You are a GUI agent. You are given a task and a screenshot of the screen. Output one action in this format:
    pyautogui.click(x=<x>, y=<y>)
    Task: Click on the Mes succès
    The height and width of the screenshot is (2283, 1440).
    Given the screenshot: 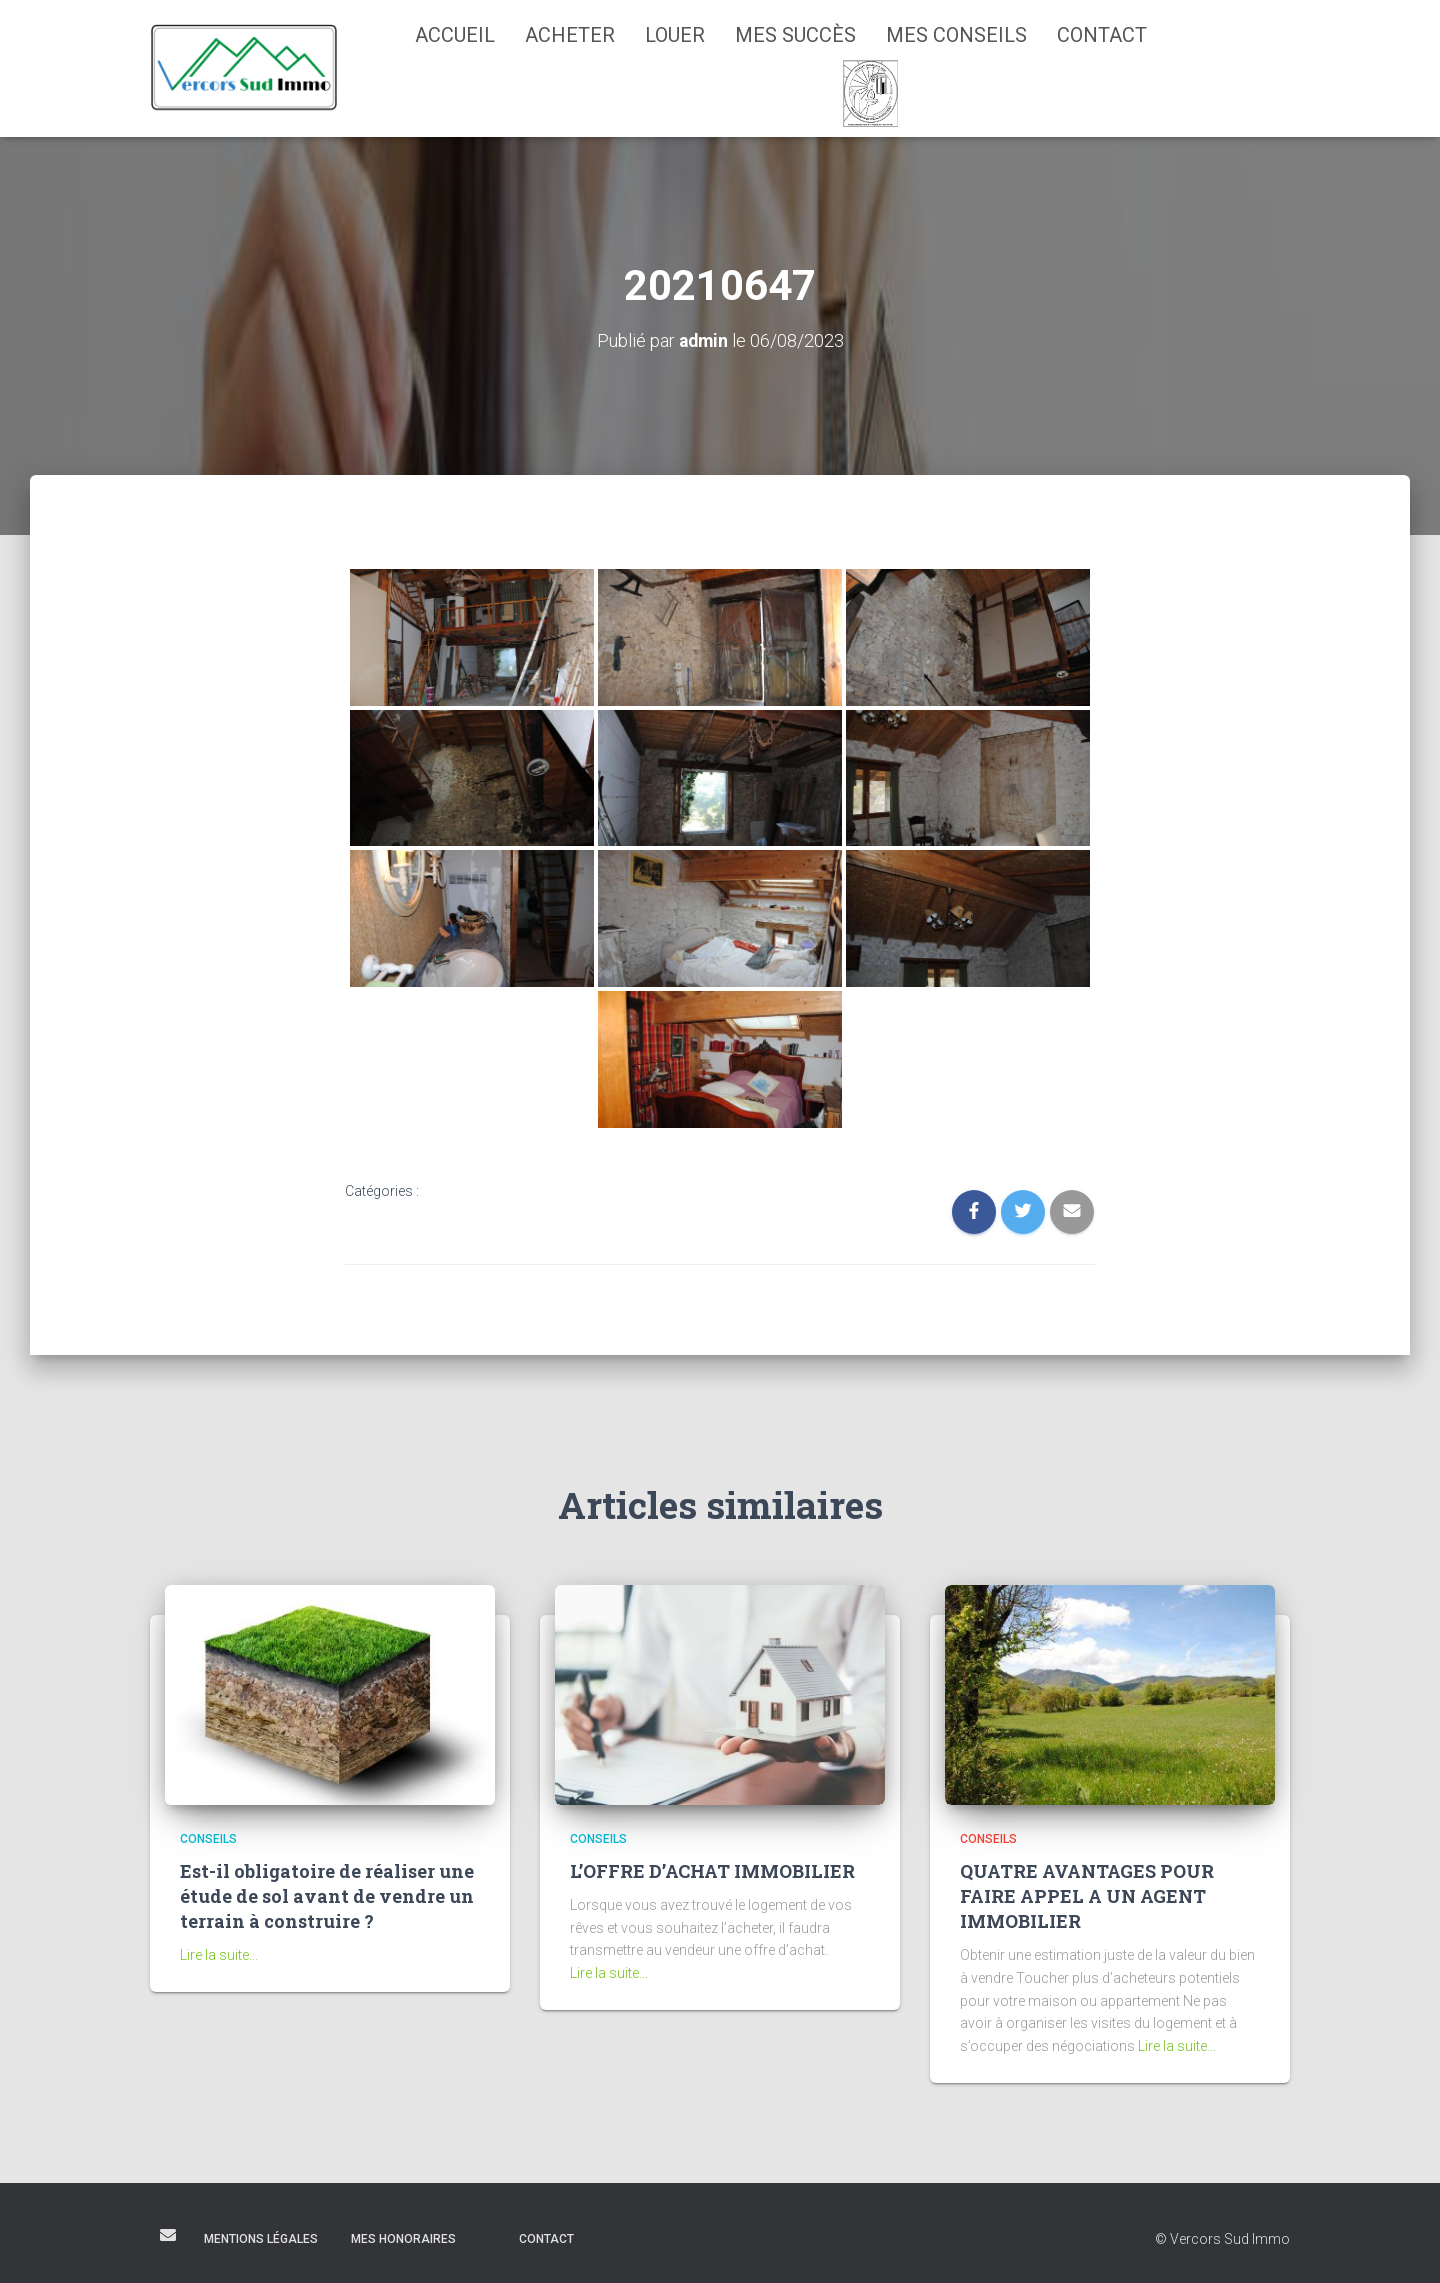 What is the action you would take?
    pyautogui.click(x=795, y=35)
    